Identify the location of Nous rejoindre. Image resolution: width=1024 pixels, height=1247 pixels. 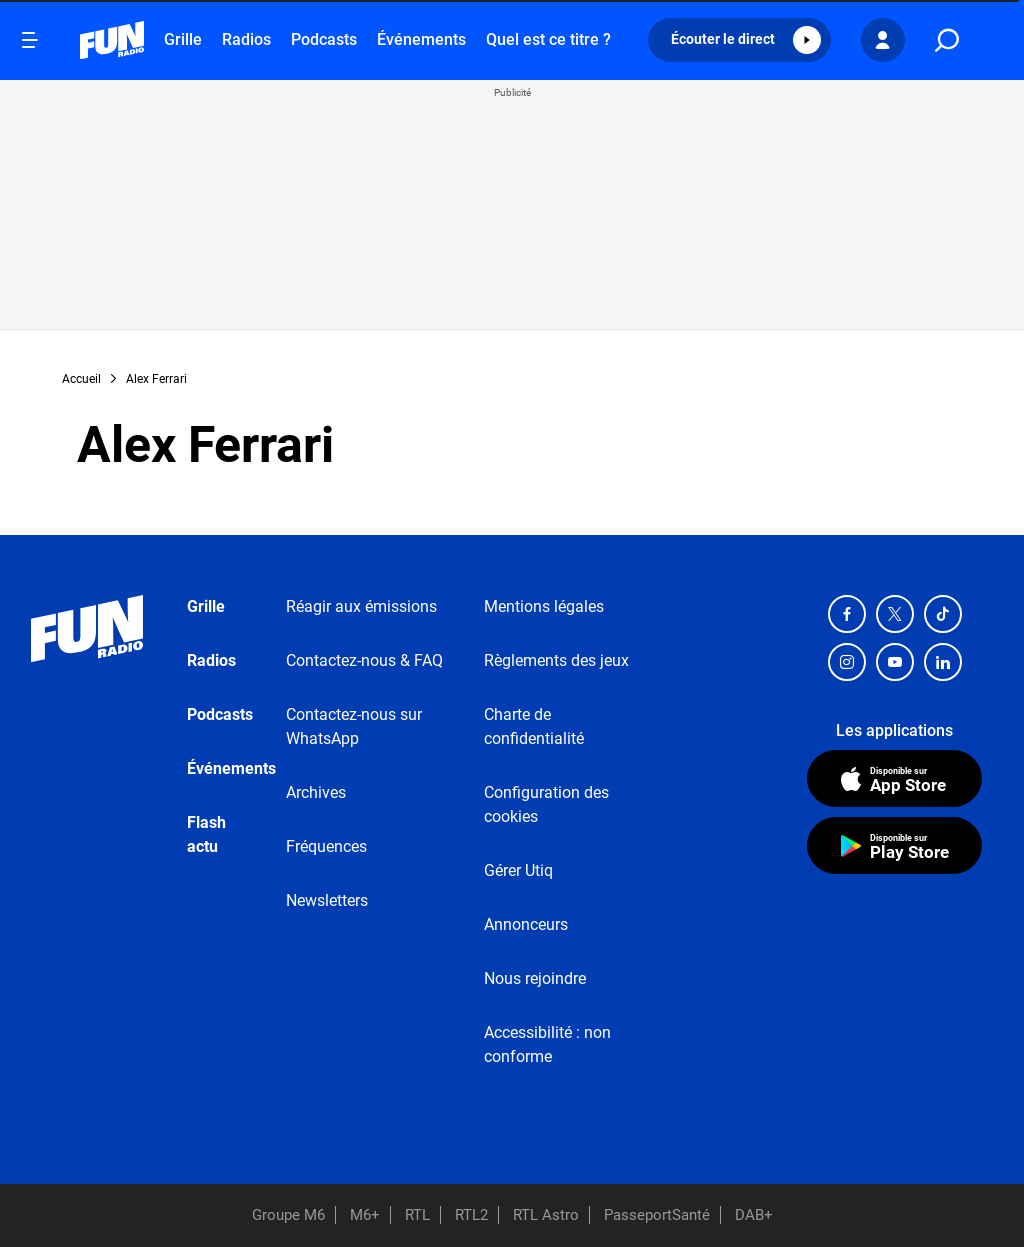
(535, 978).